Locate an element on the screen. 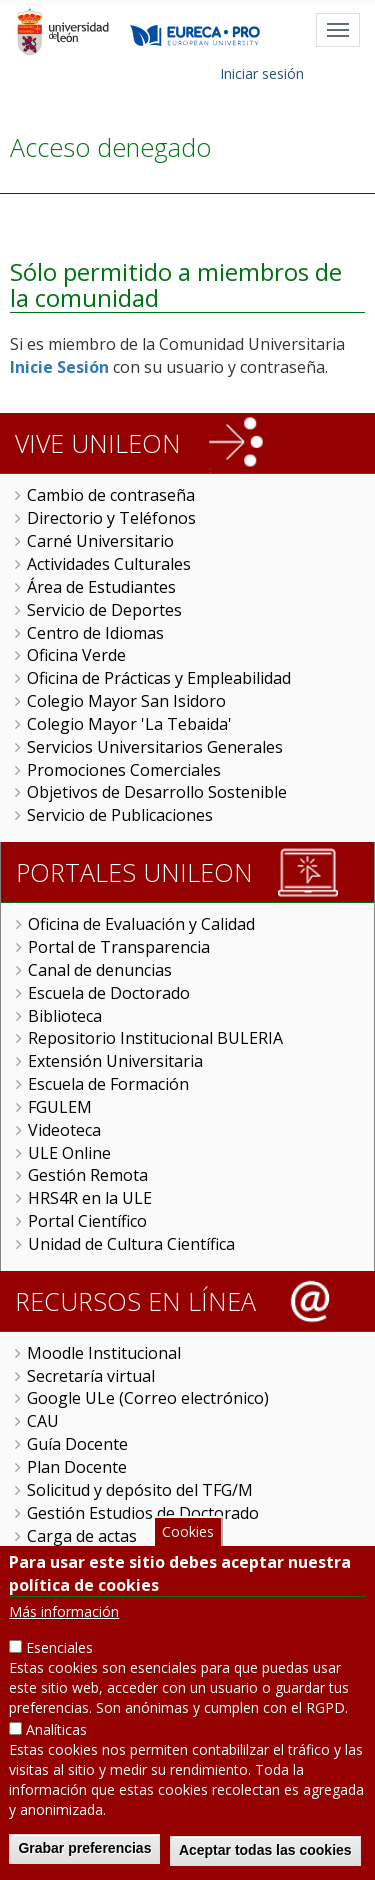  ULE Online is located at coordinates (69, 1153).